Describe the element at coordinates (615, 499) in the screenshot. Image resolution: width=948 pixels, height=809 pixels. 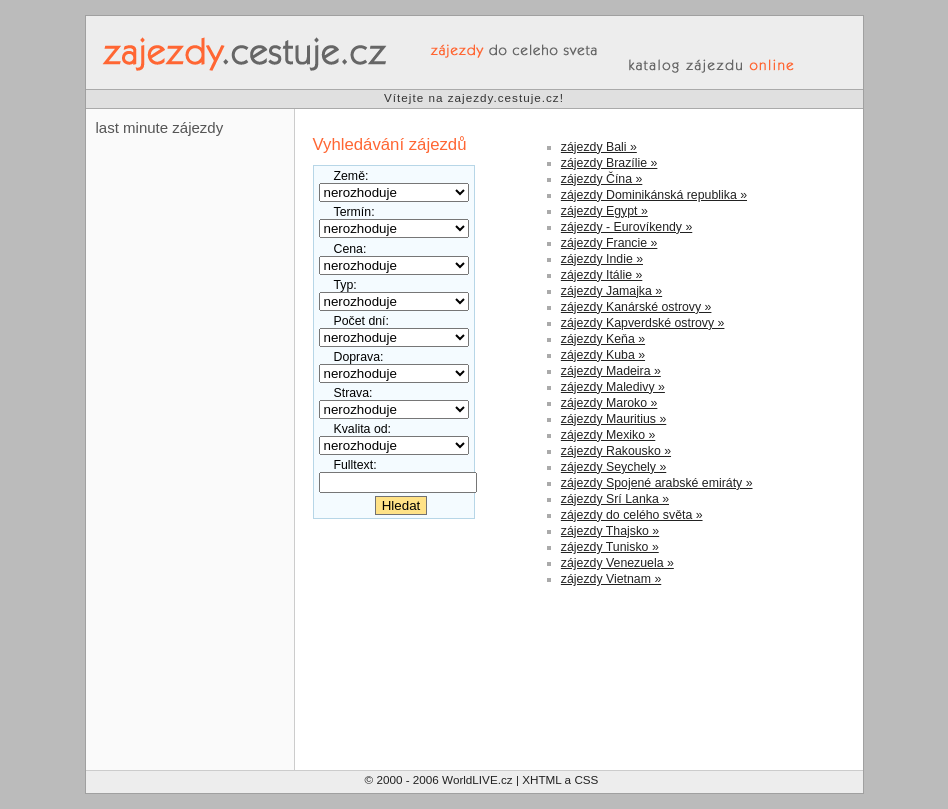
I see `zájezdy Srí Lanka »` at that location.